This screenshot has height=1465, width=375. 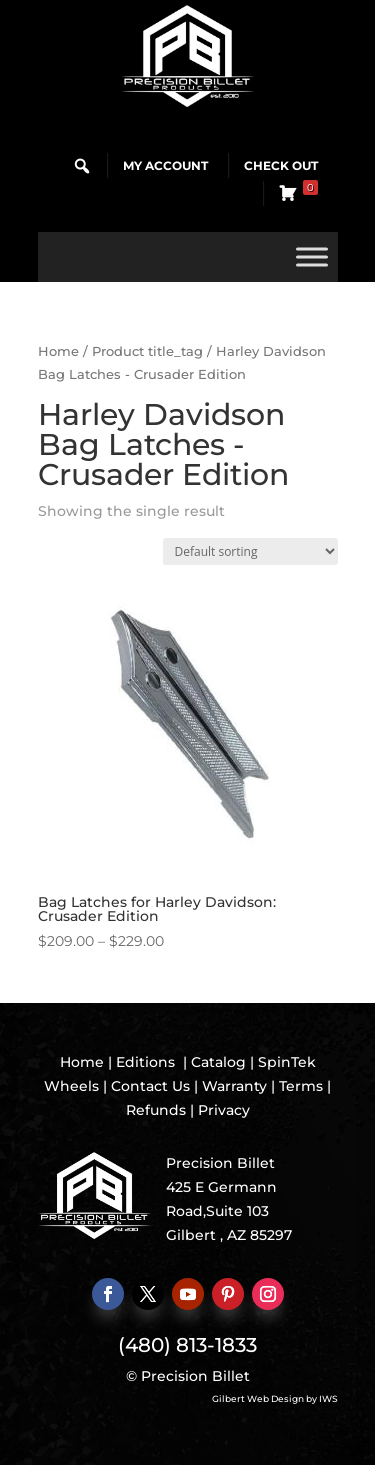 What do you see at coordinates (234, 1086) in the screenshot?
I see `Warranty` at bounding box center [234, 1086].